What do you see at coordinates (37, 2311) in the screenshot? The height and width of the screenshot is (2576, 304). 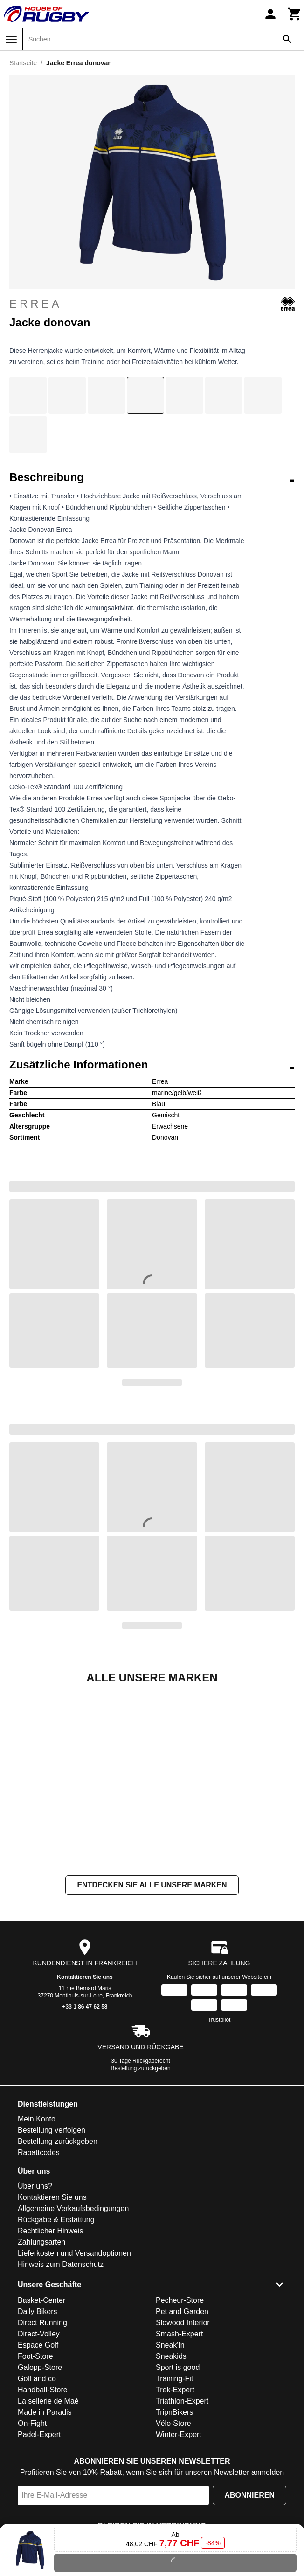 I see `Daily Bikers` at bounding box center [37, 2311].